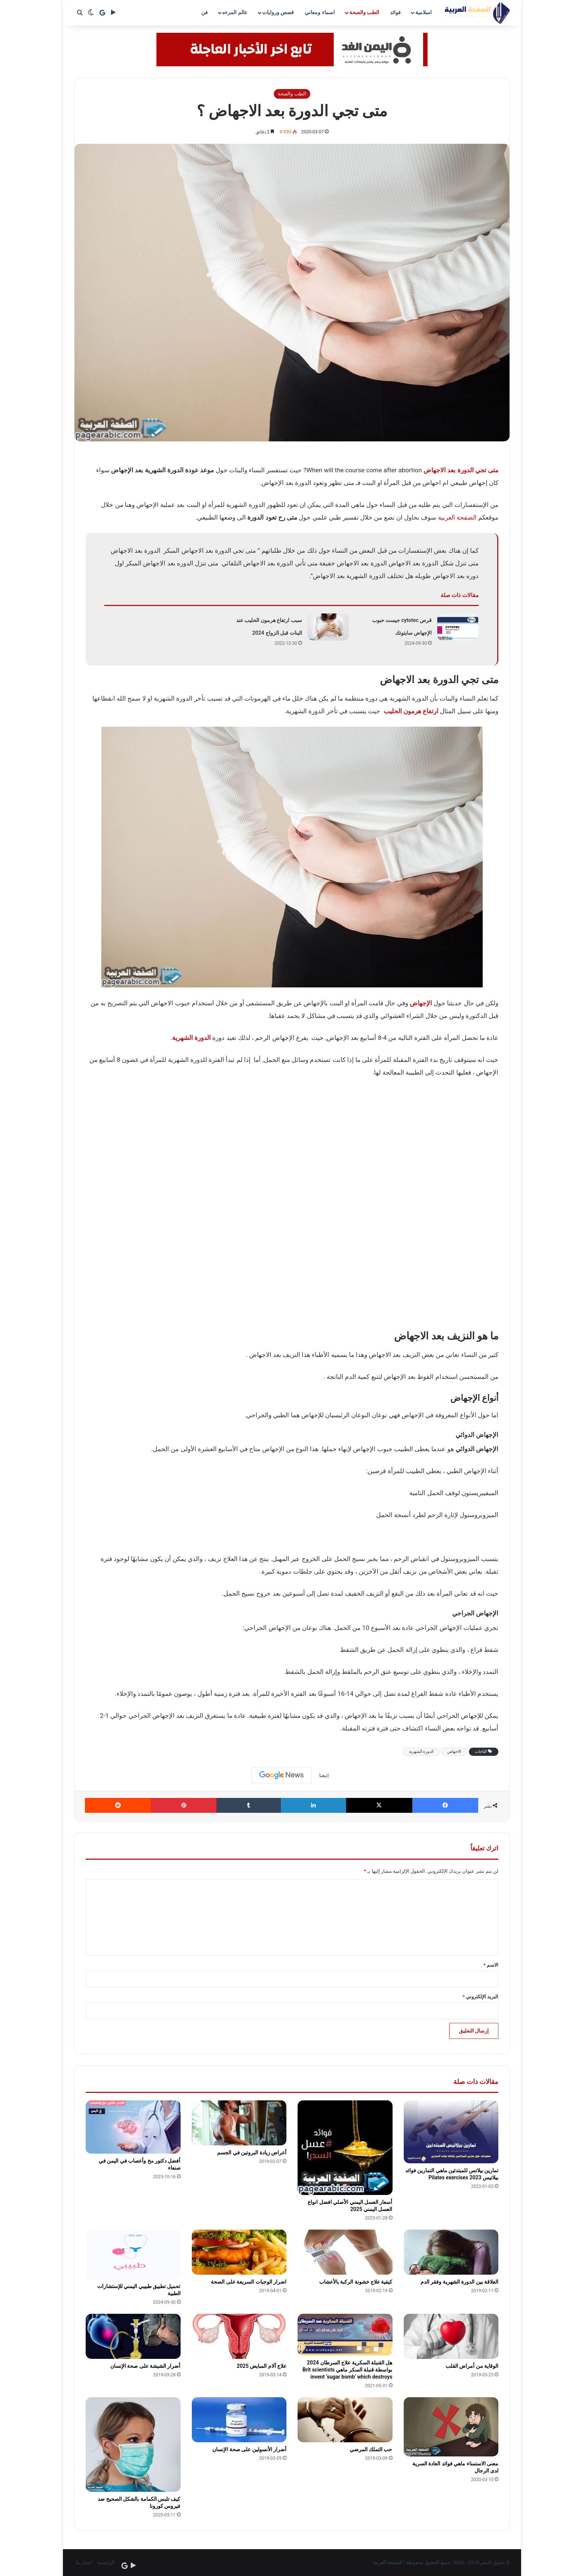 This screenshot has width=584, height=2576. I want to click on الاسم, so click(490, 1965).